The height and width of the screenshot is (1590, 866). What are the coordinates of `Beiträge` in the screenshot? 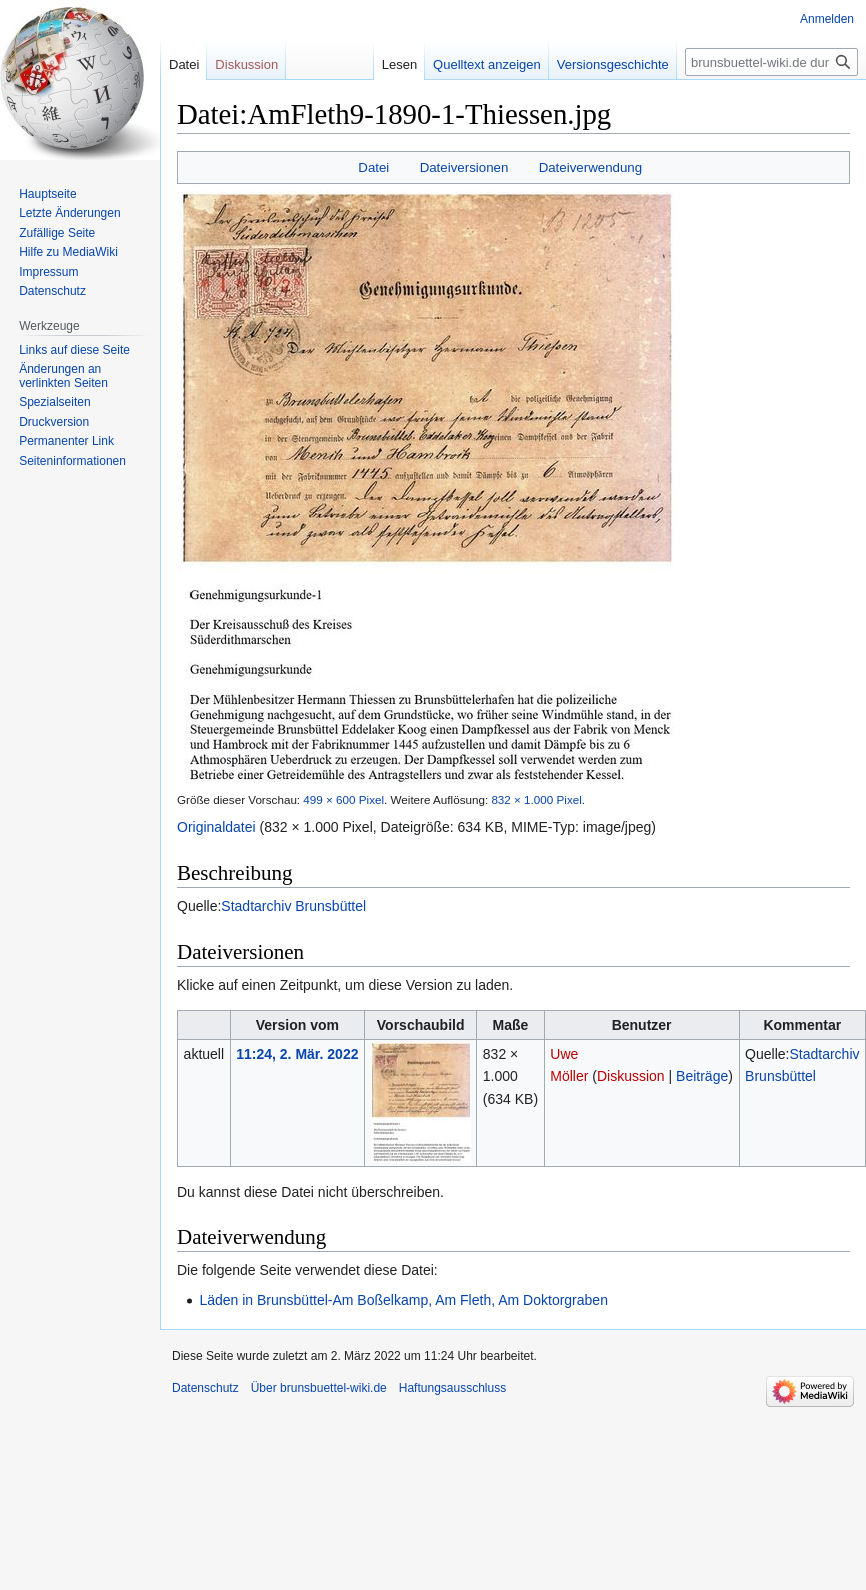 It's located at (702, 1076).